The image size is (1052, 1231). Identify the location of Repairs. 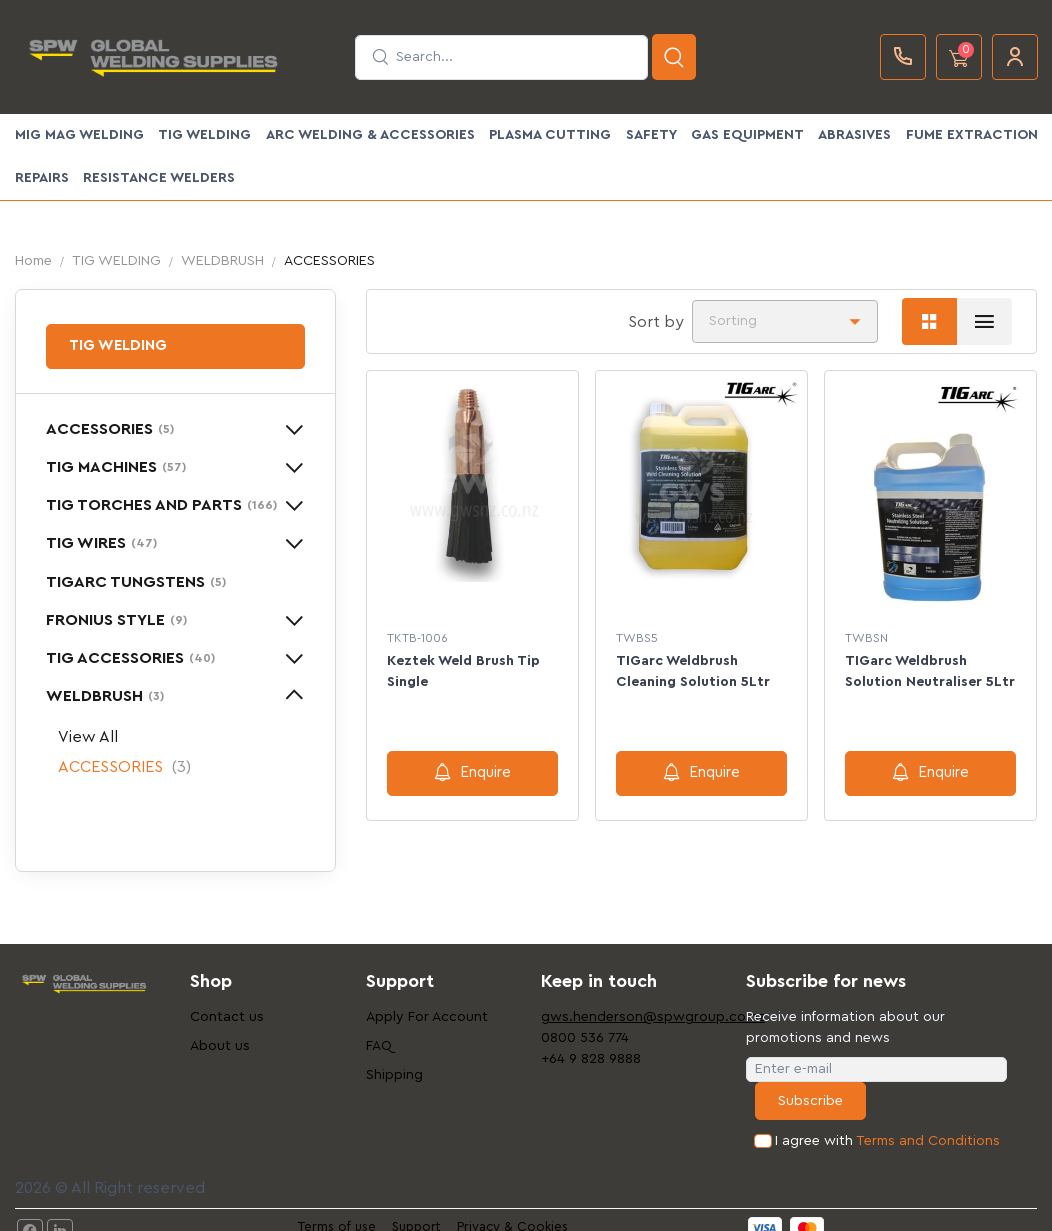
(42, 178).